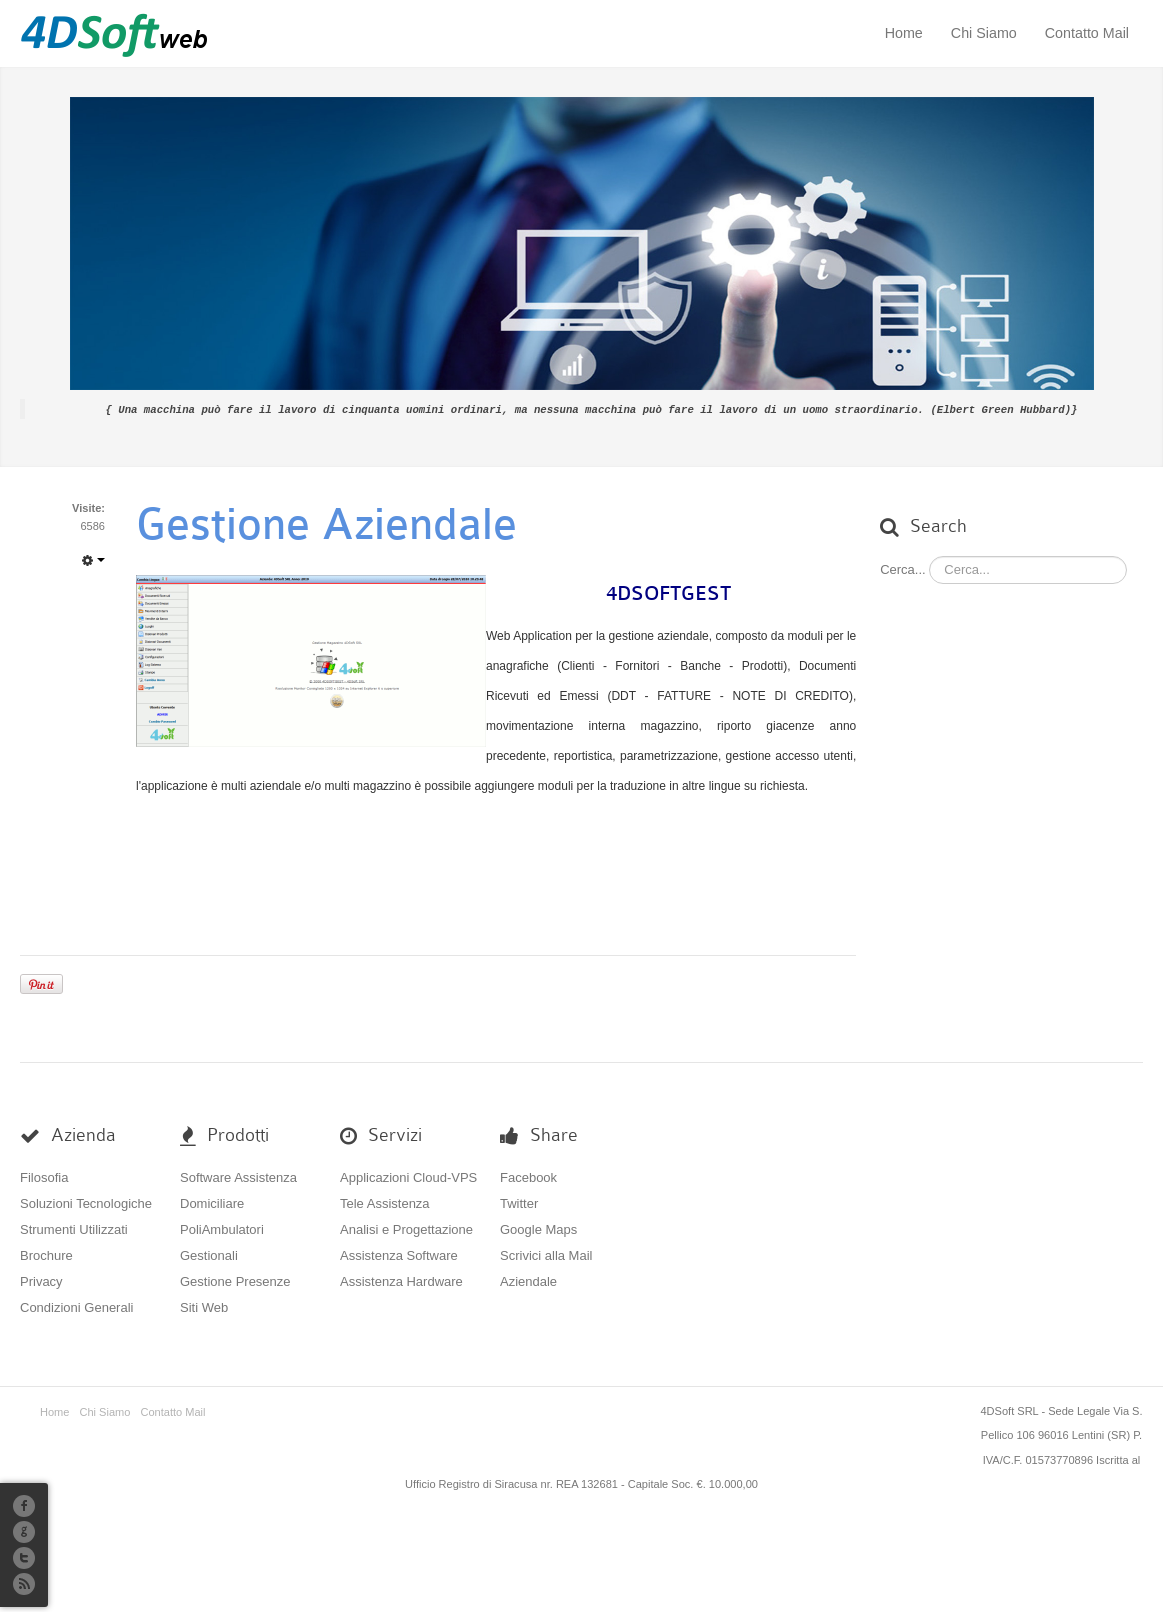 This screenshot has height=1612, width=1163. Describe the element at coordinates (519, 1202) in the screenshot. I see `Twitter` at that location.